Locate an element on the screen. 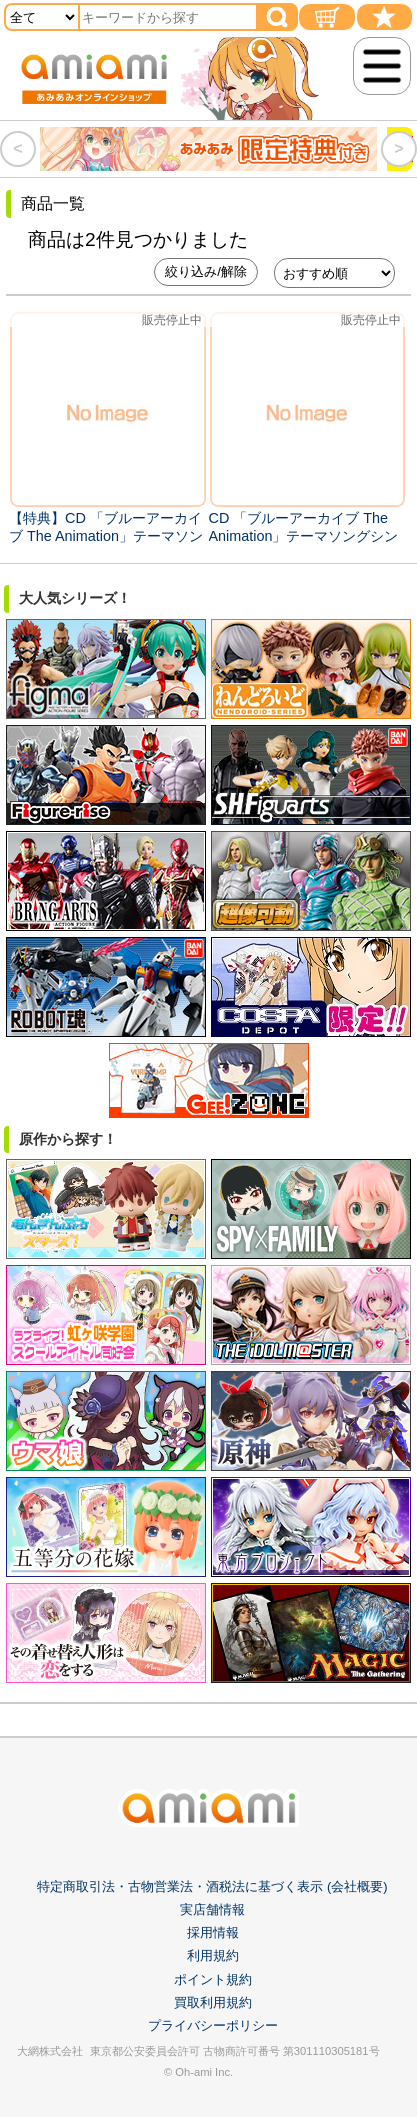 The width and height of the screenshot is (417, 2117). プライバシーポリシー is located at coordinates (213, 2025).